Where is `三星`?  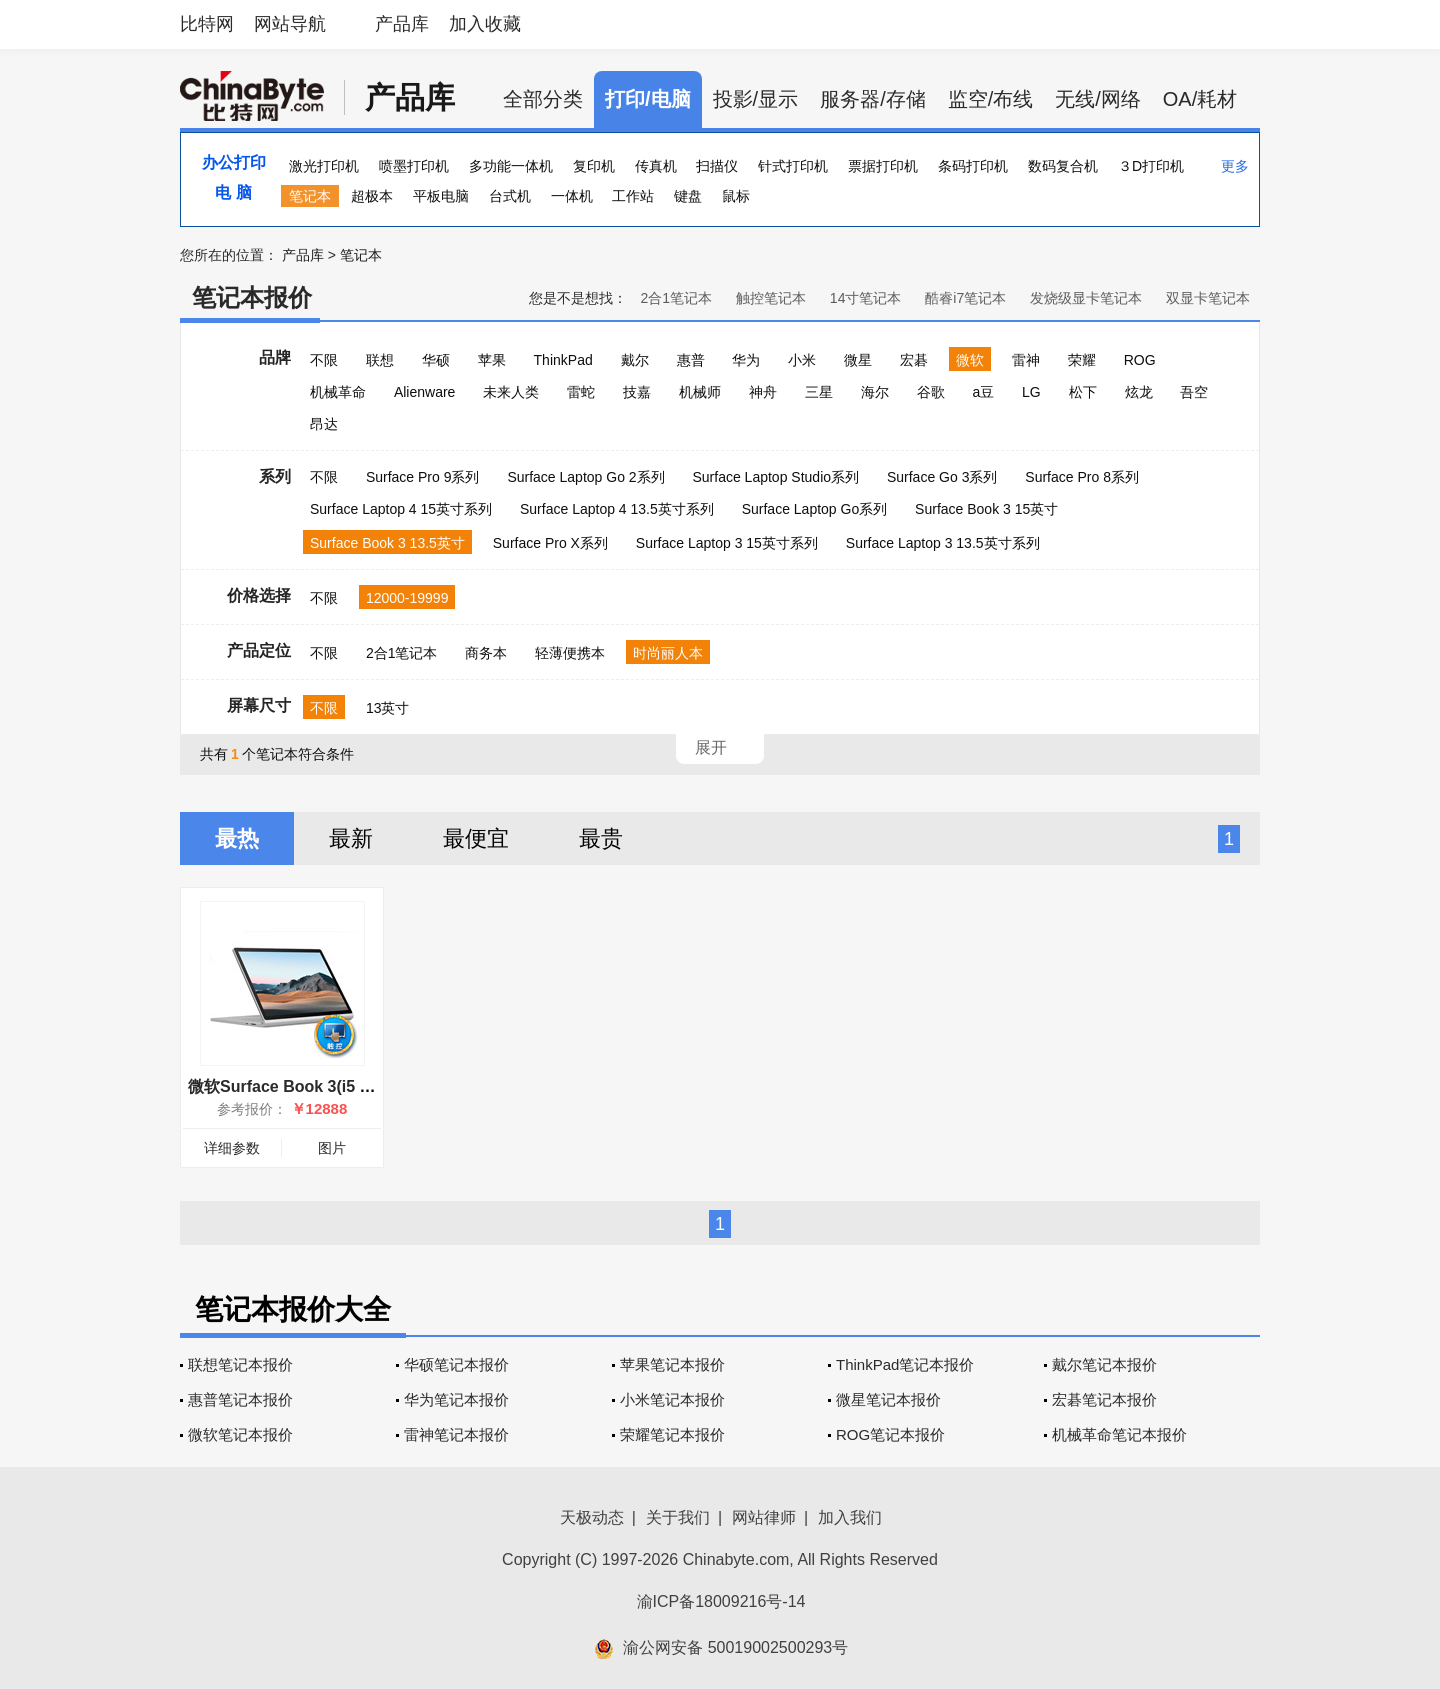 三星 is located at coordinates (819, 392).